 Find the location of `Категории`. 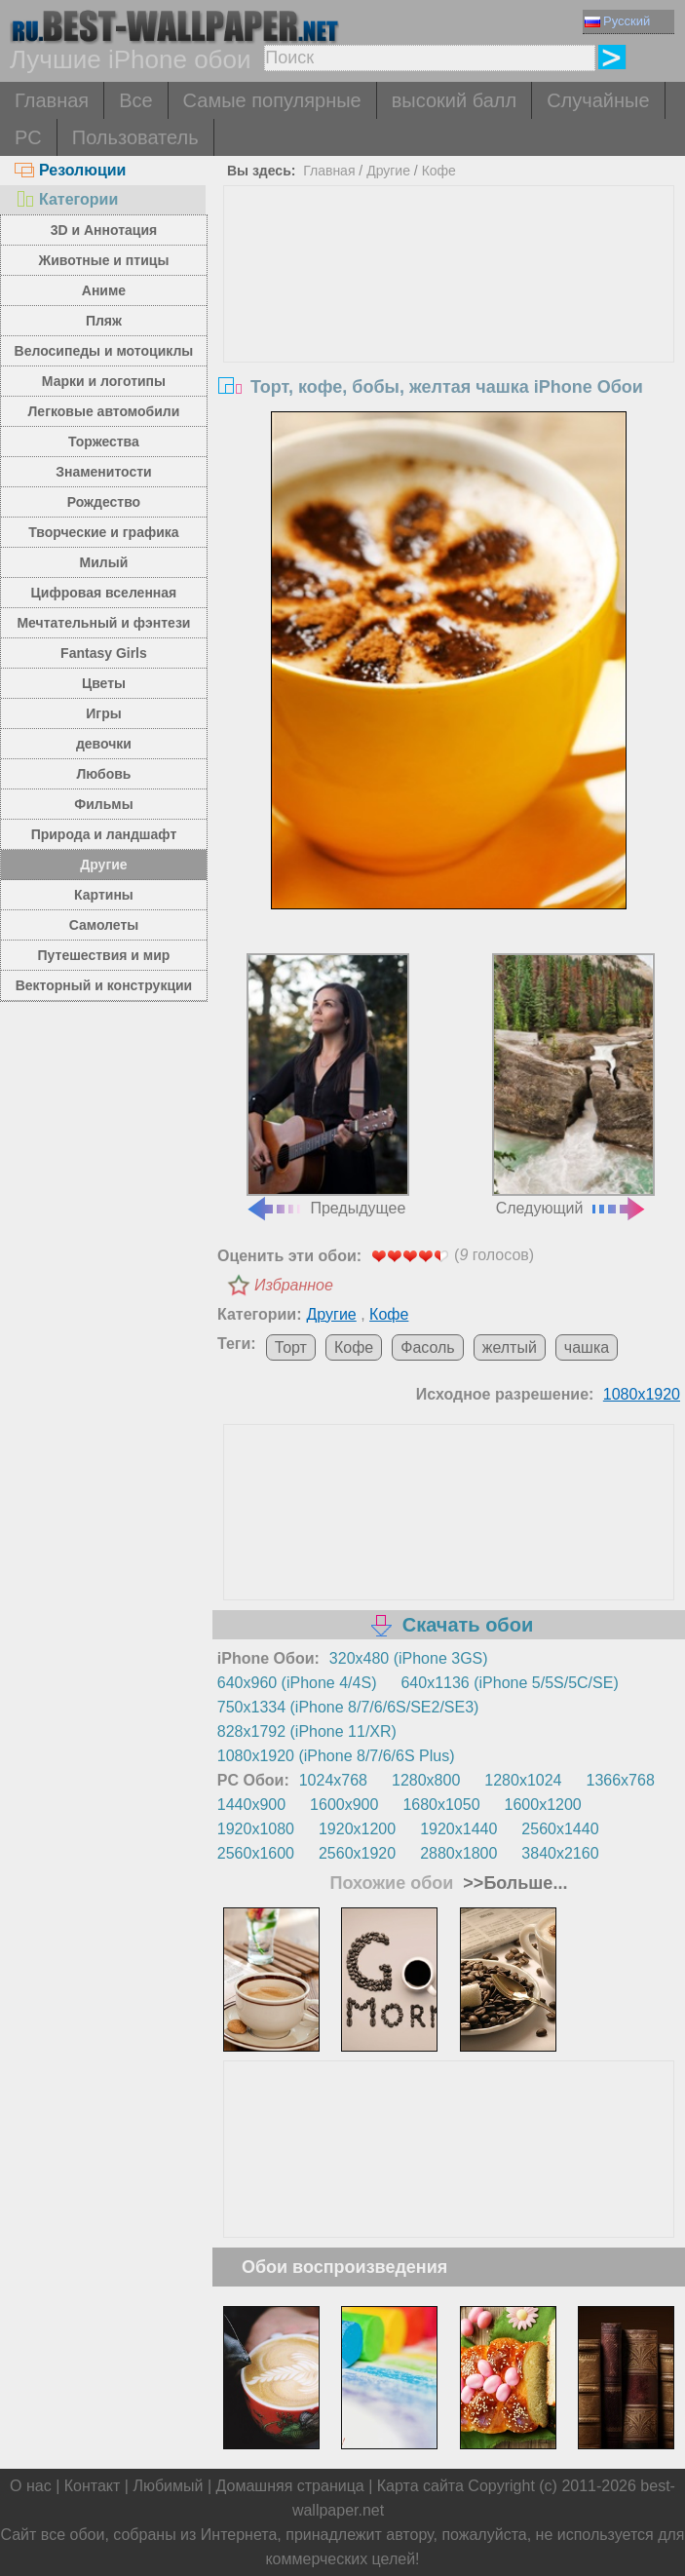

Категории is located at coordinates (66, 199).